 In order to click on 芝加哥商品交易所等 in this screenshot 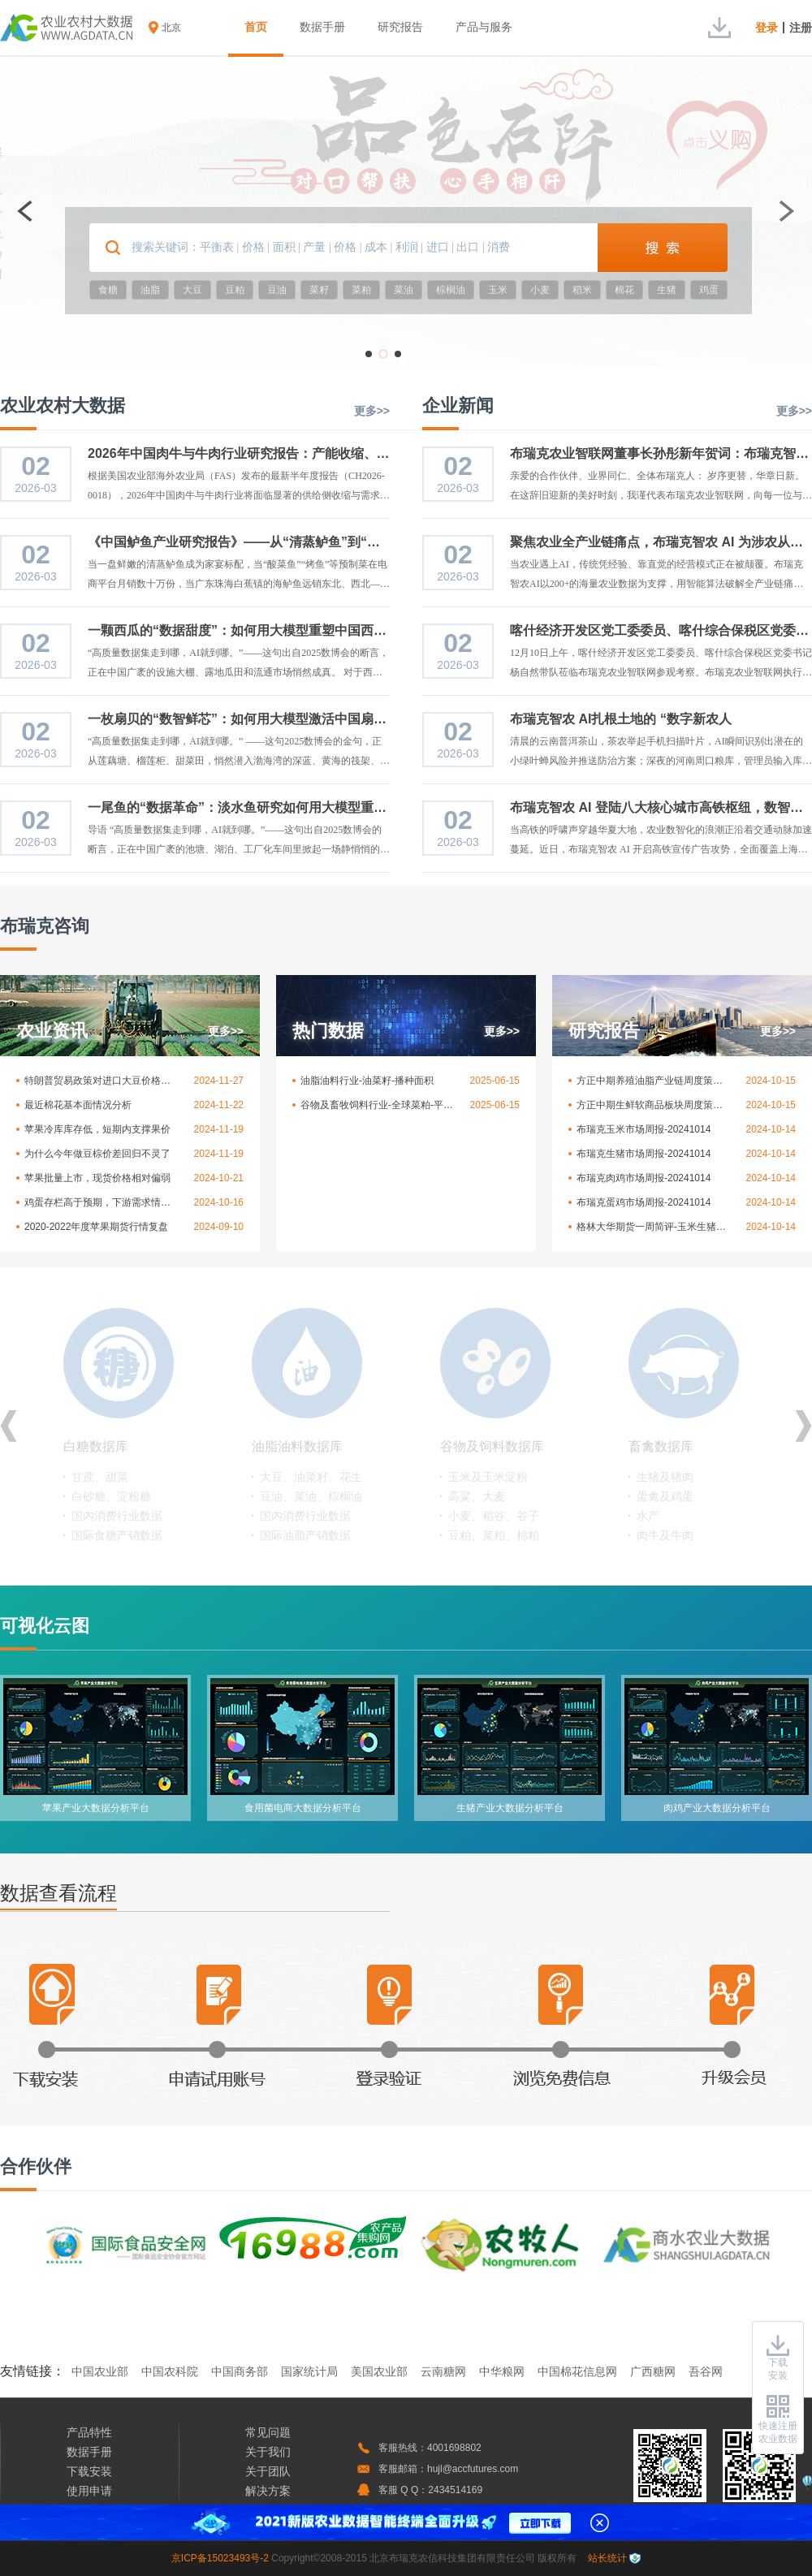, I will do `click(688, 1535)`.